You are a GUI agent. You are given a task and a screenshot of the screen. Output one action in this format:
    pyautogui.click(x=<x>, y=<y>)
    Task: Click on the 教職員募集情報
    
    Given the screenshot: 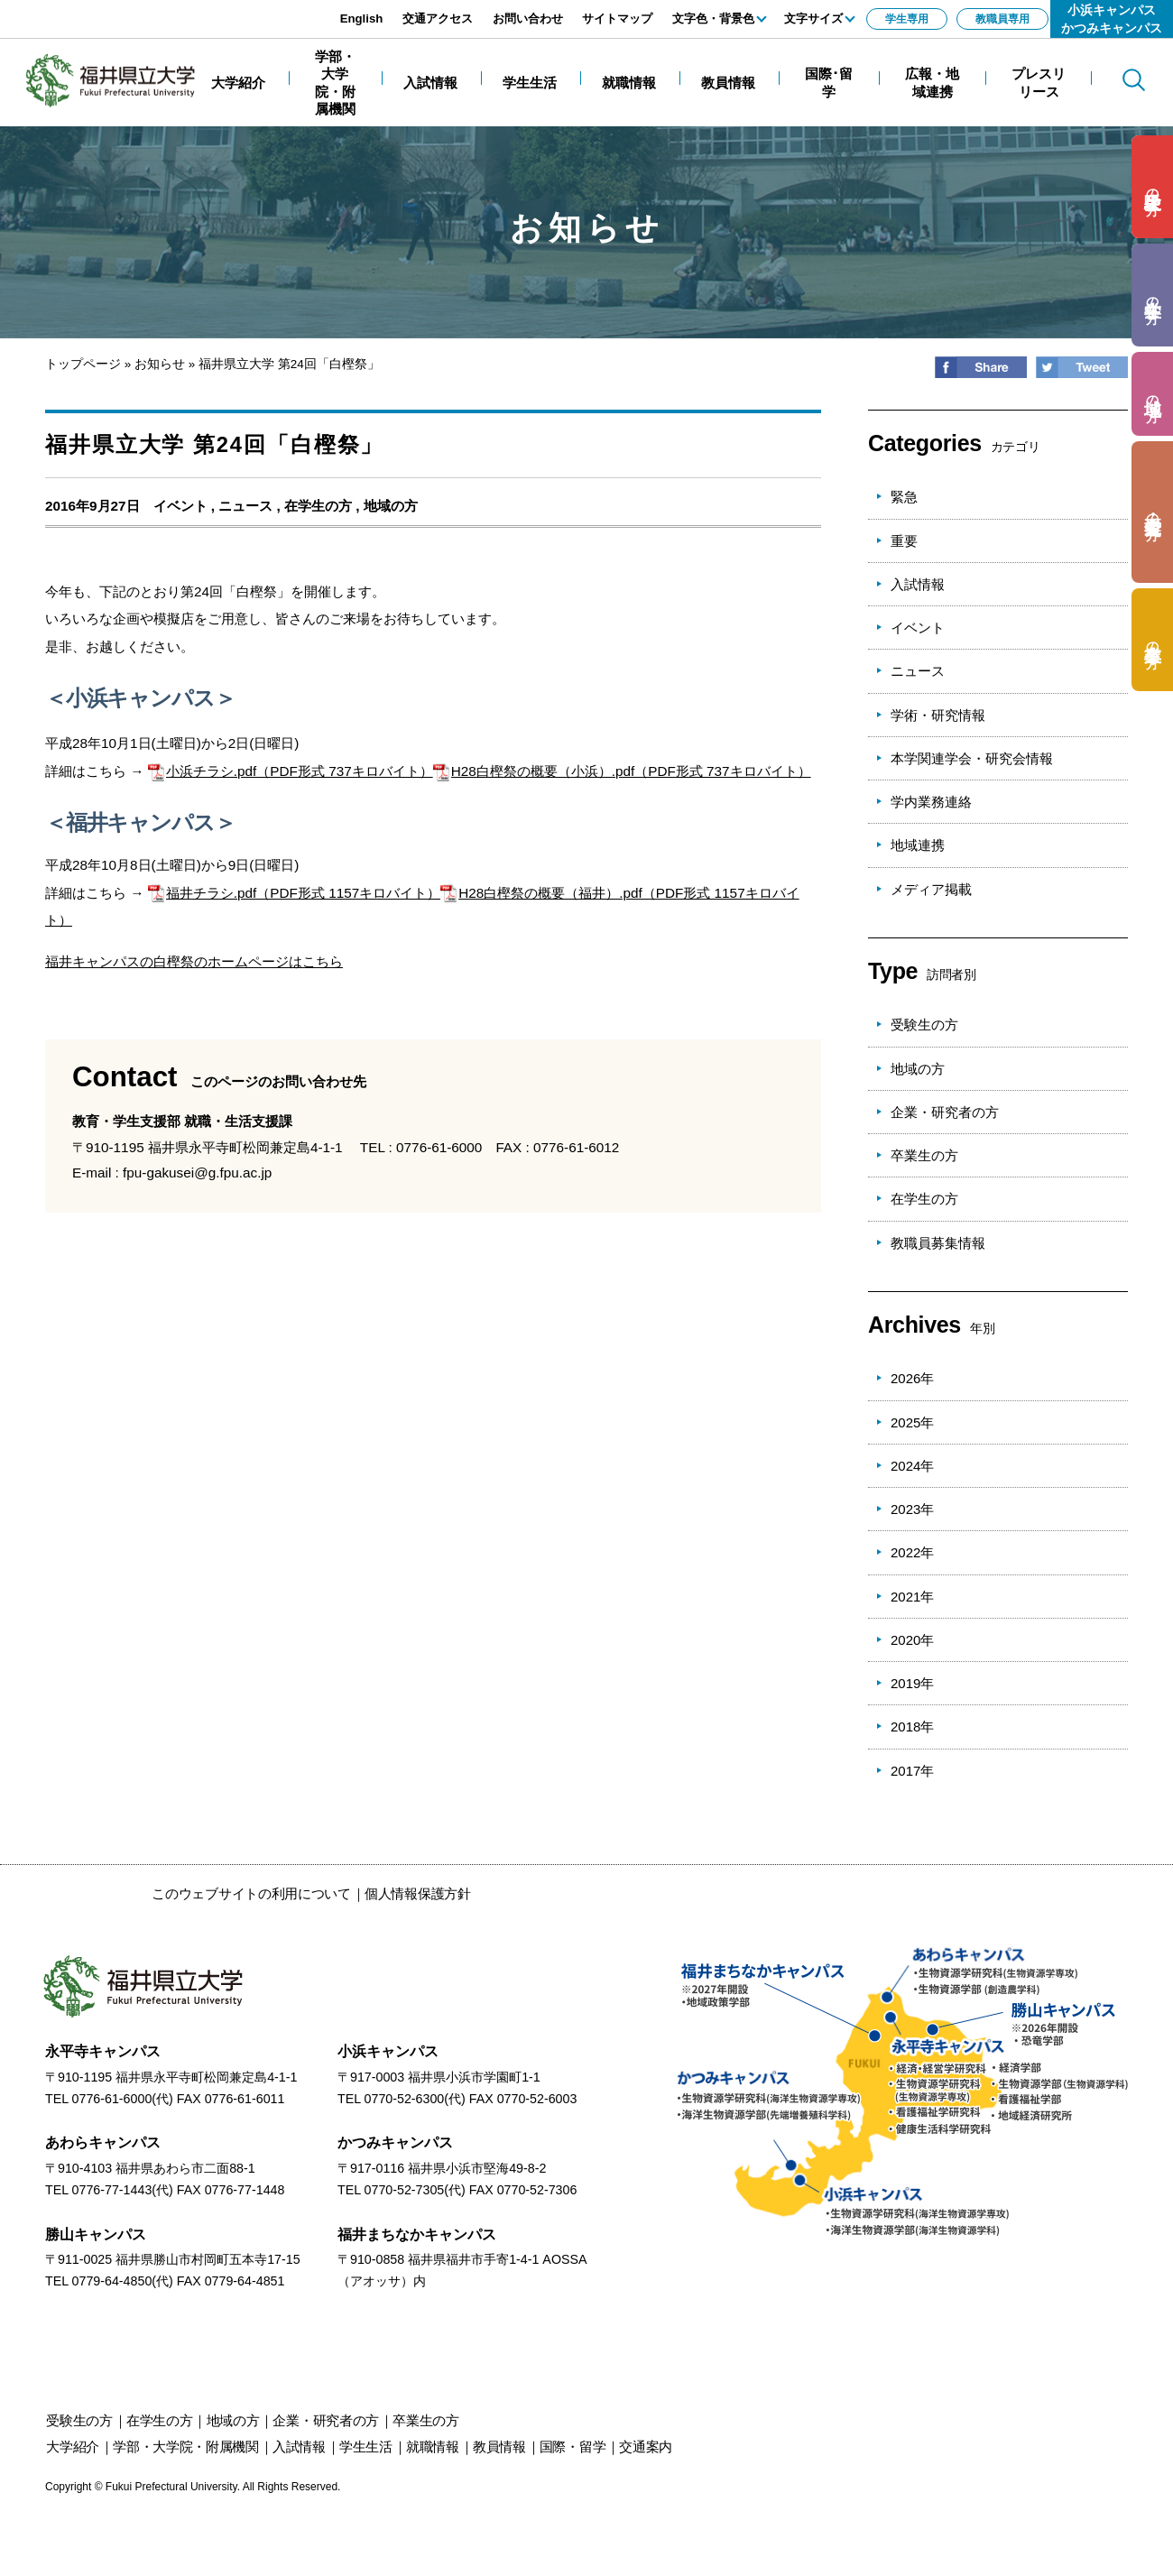 What is the action you would take?
    pyautogui.click(x=938, y=1243)
    